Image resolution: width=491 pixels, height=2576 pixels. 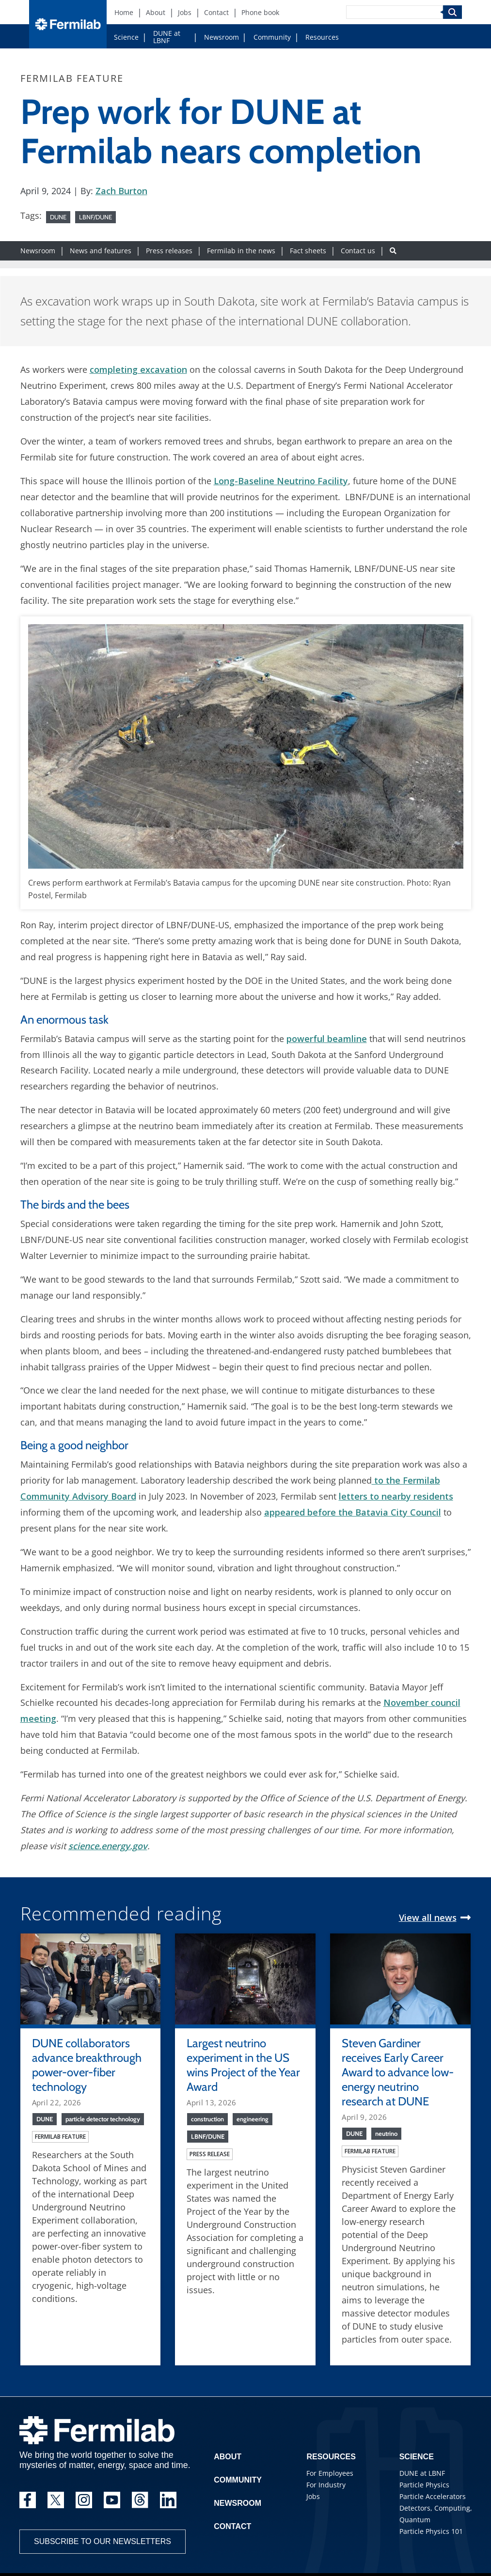 What do you see at coordinates (313, 2496) in the screenshot?
I see `Jobs` at bounding box center [313, 2496].